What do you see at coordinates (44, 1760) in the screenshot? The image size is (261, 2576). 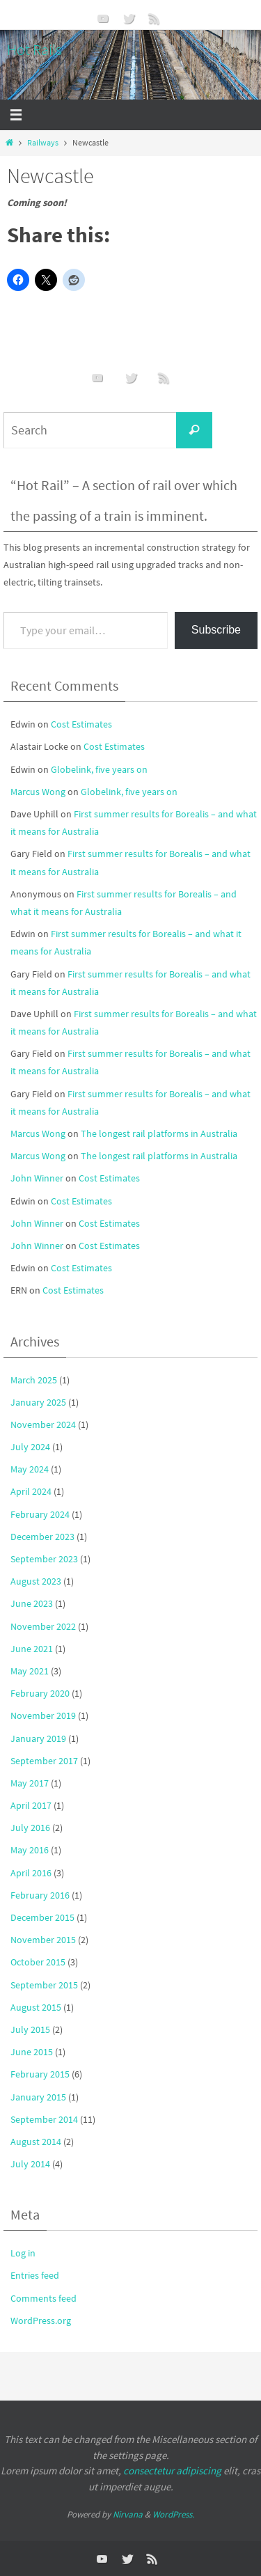 I see `September 2017` at bounding box center [44, 1760].